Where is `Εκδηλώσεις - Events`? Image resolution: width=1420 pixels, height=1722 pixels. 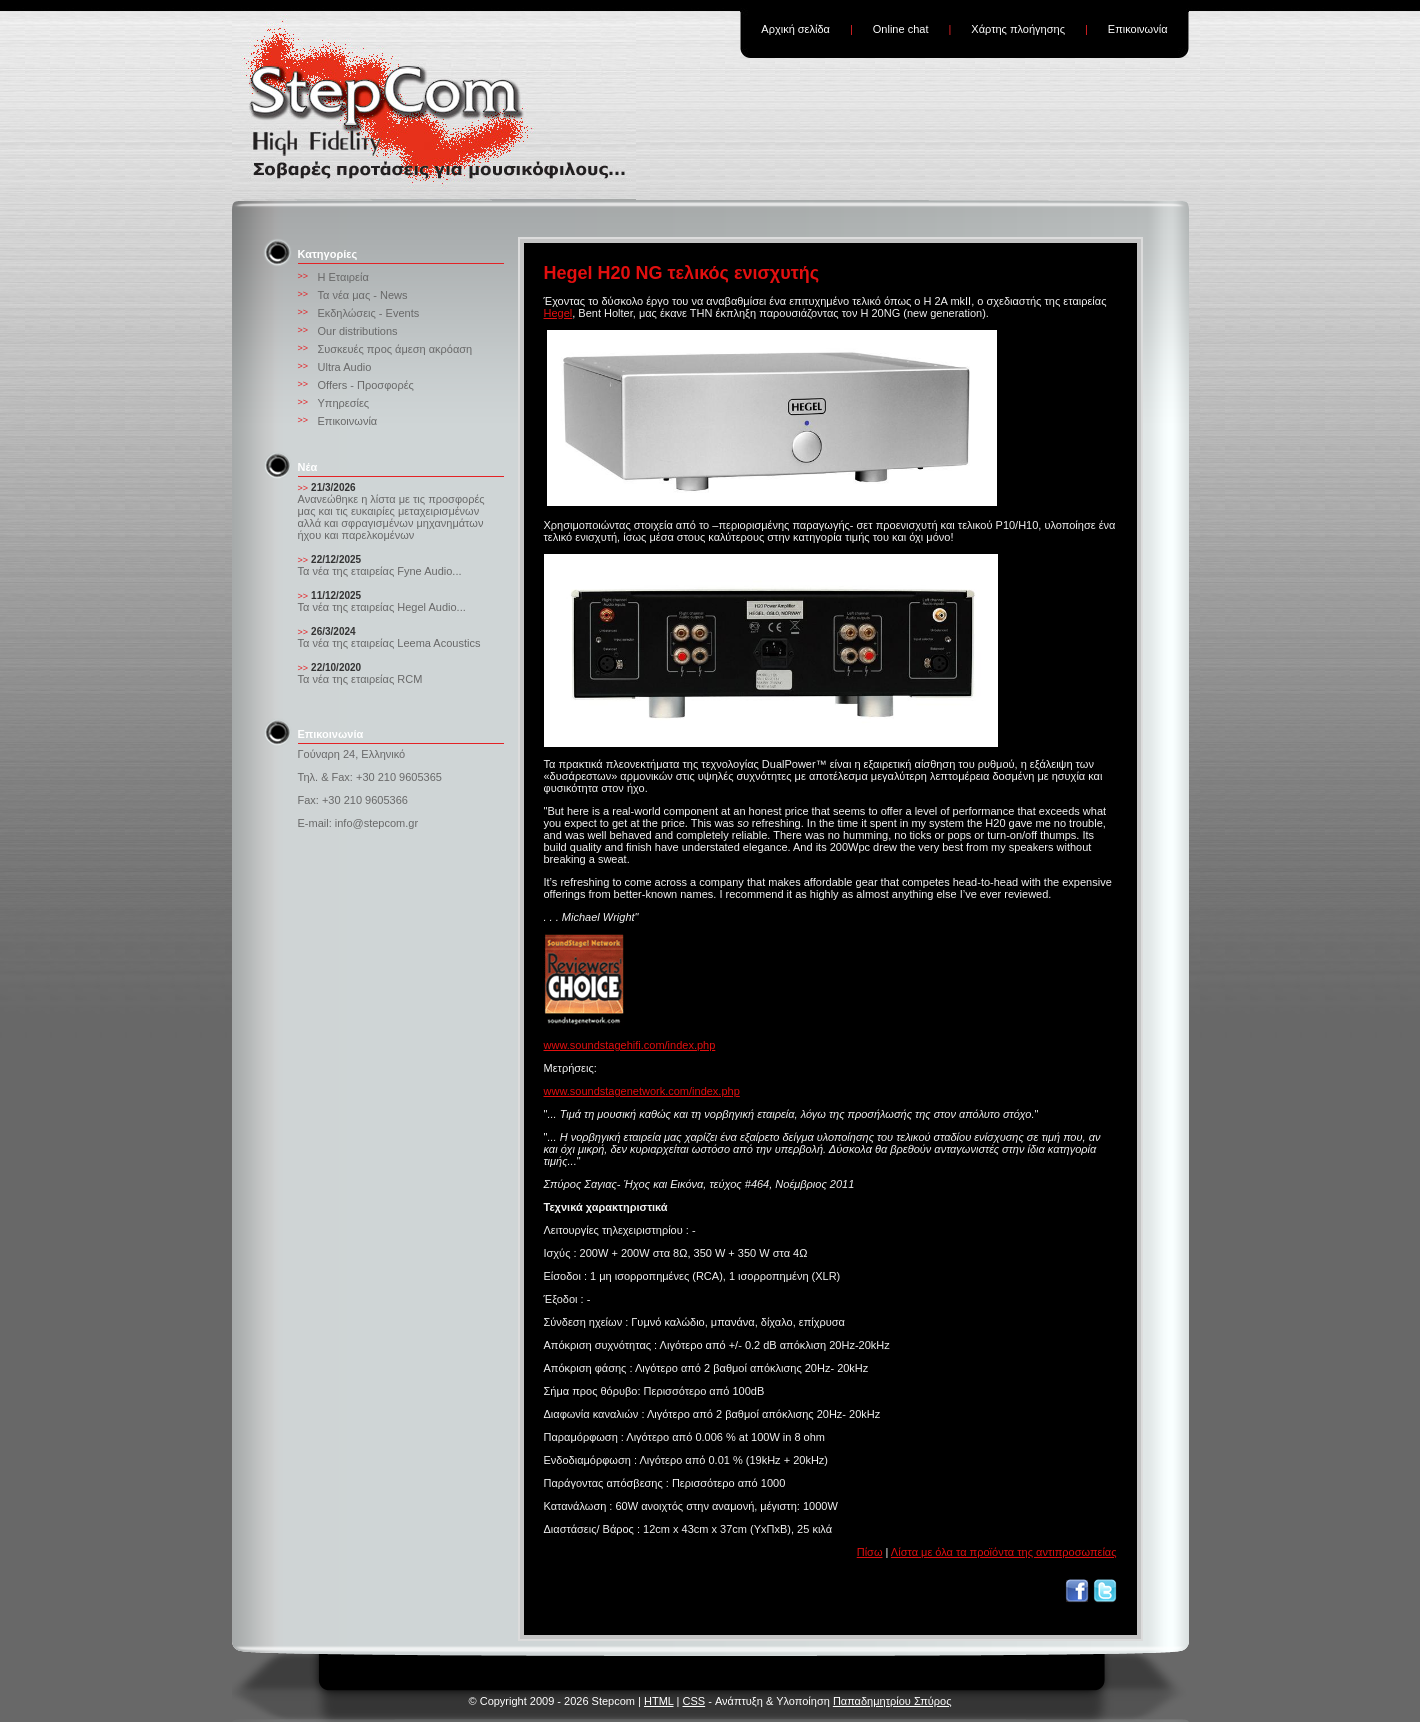
Εκδηλώσεις - Events is located at coordinates (369, 313).